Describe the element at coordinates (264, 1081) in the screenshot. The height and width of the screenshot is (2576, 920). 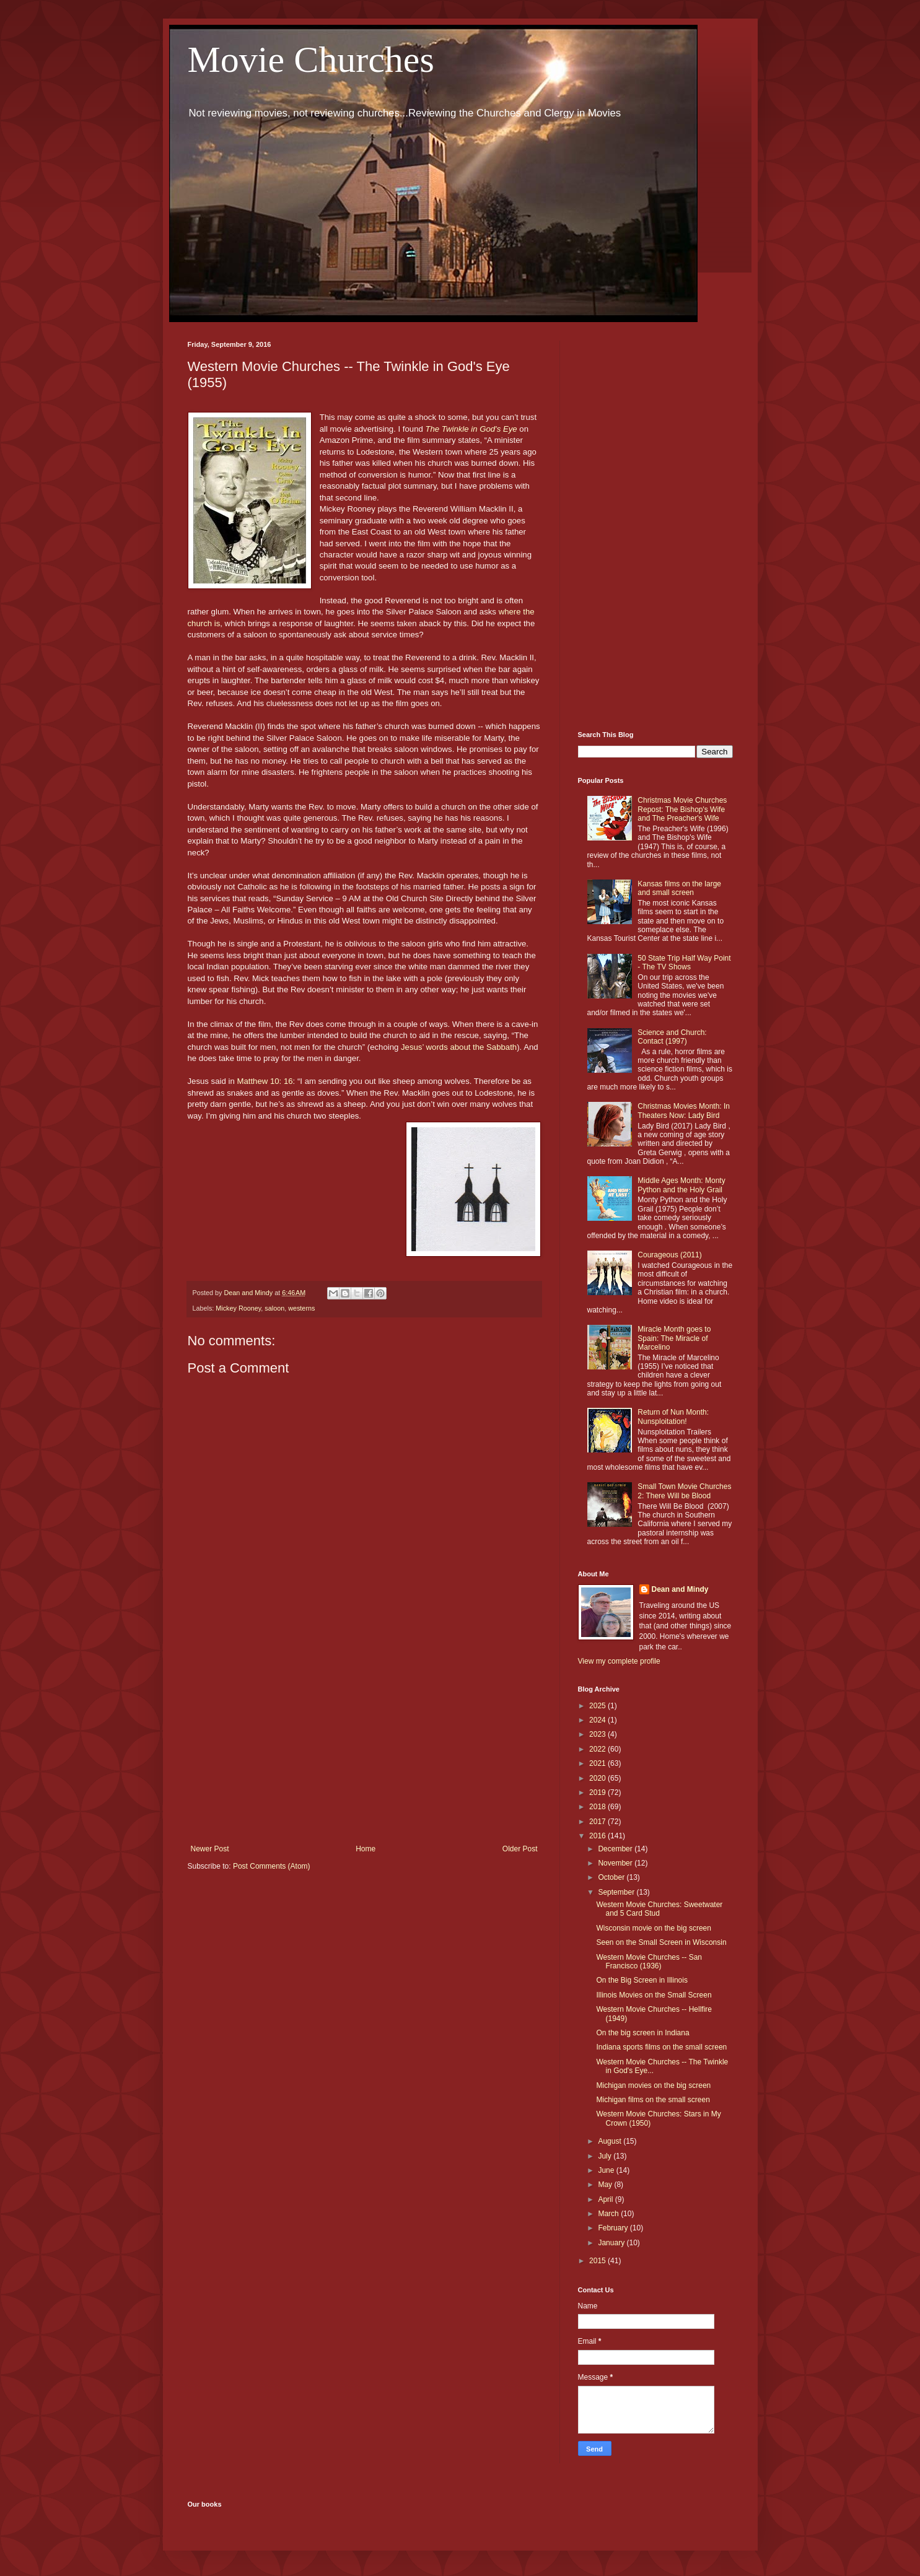
I see `Matthew 10: 16` at that location.